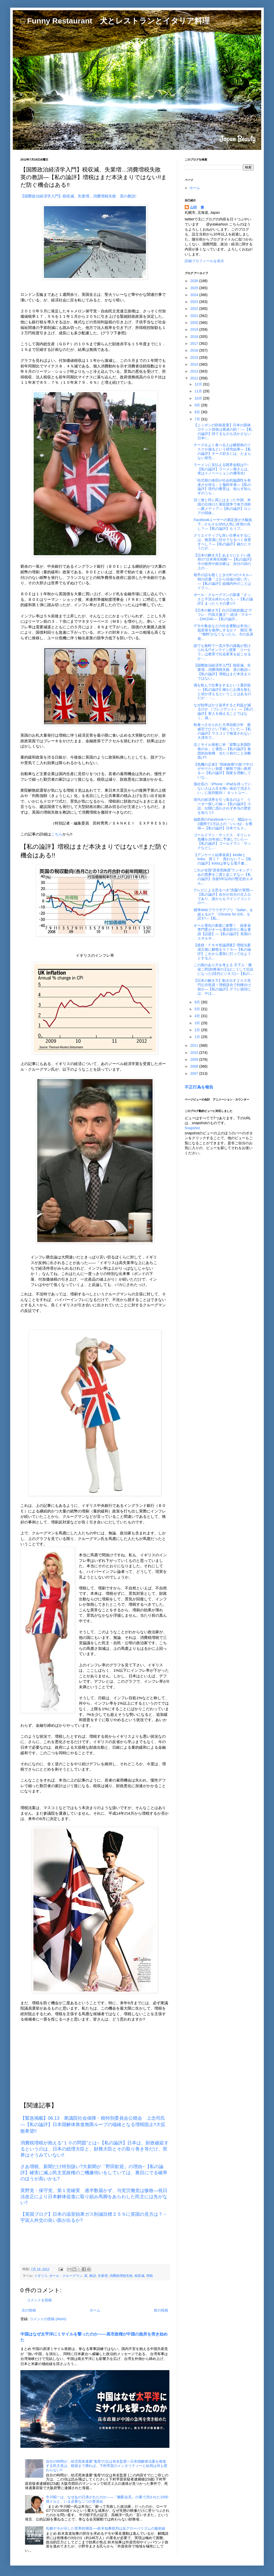 Image resolution: width=274 pixels, height=2576 pixels. I want to click on さあ増税、新聞だけ特別扱い?大新聞が「野田歓迎」の理由−【私の論評】確実に滅ぶ民主党政権のご機嫌伺いをしていては、裏目にでる確率のほうが高いかも?, so click(93, 2172).